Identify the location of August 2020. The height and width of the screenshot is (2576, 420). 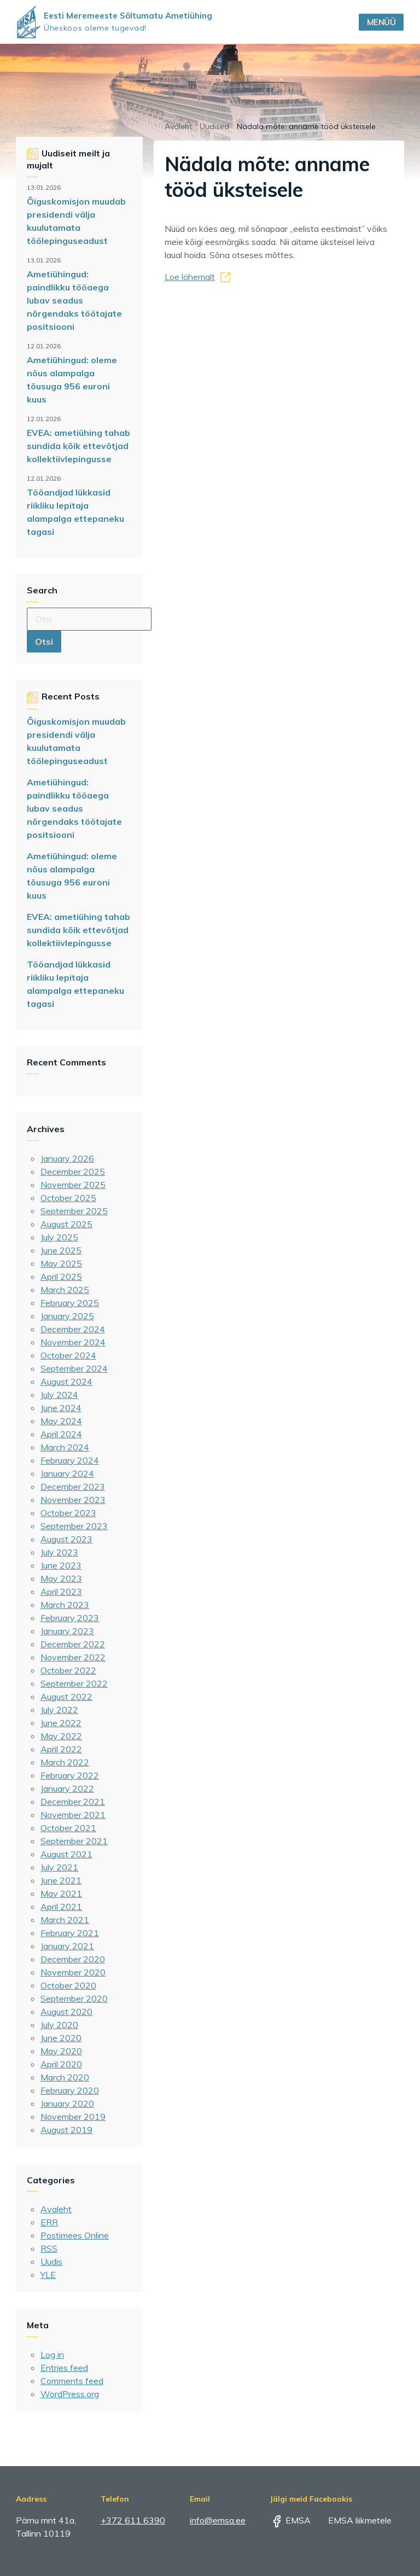
(66, 2011).